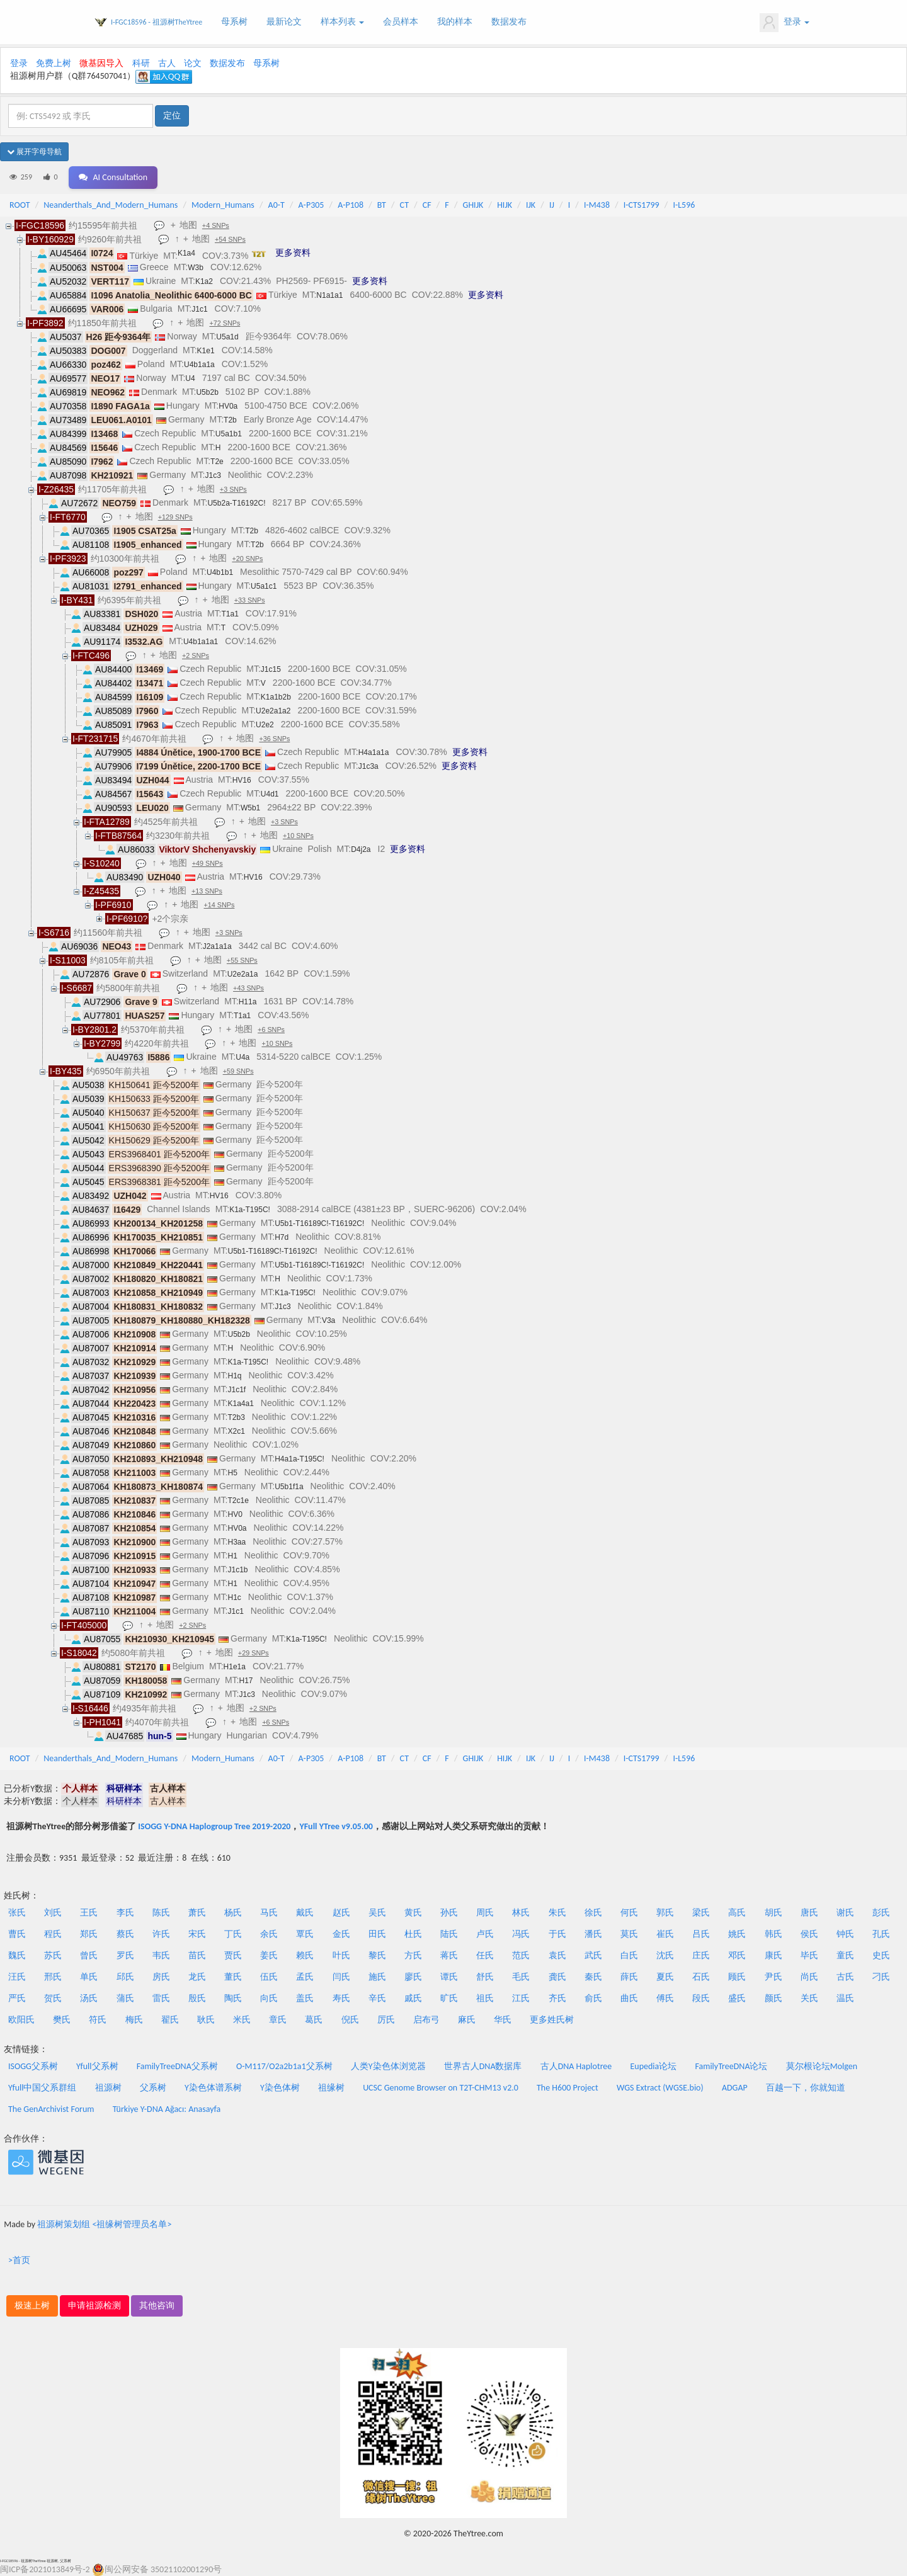 The height and width of the screenshot is (2576, 907). Describe the element at coordinates (449, 1912) in the screenshot. I see `孙氏` at that location.